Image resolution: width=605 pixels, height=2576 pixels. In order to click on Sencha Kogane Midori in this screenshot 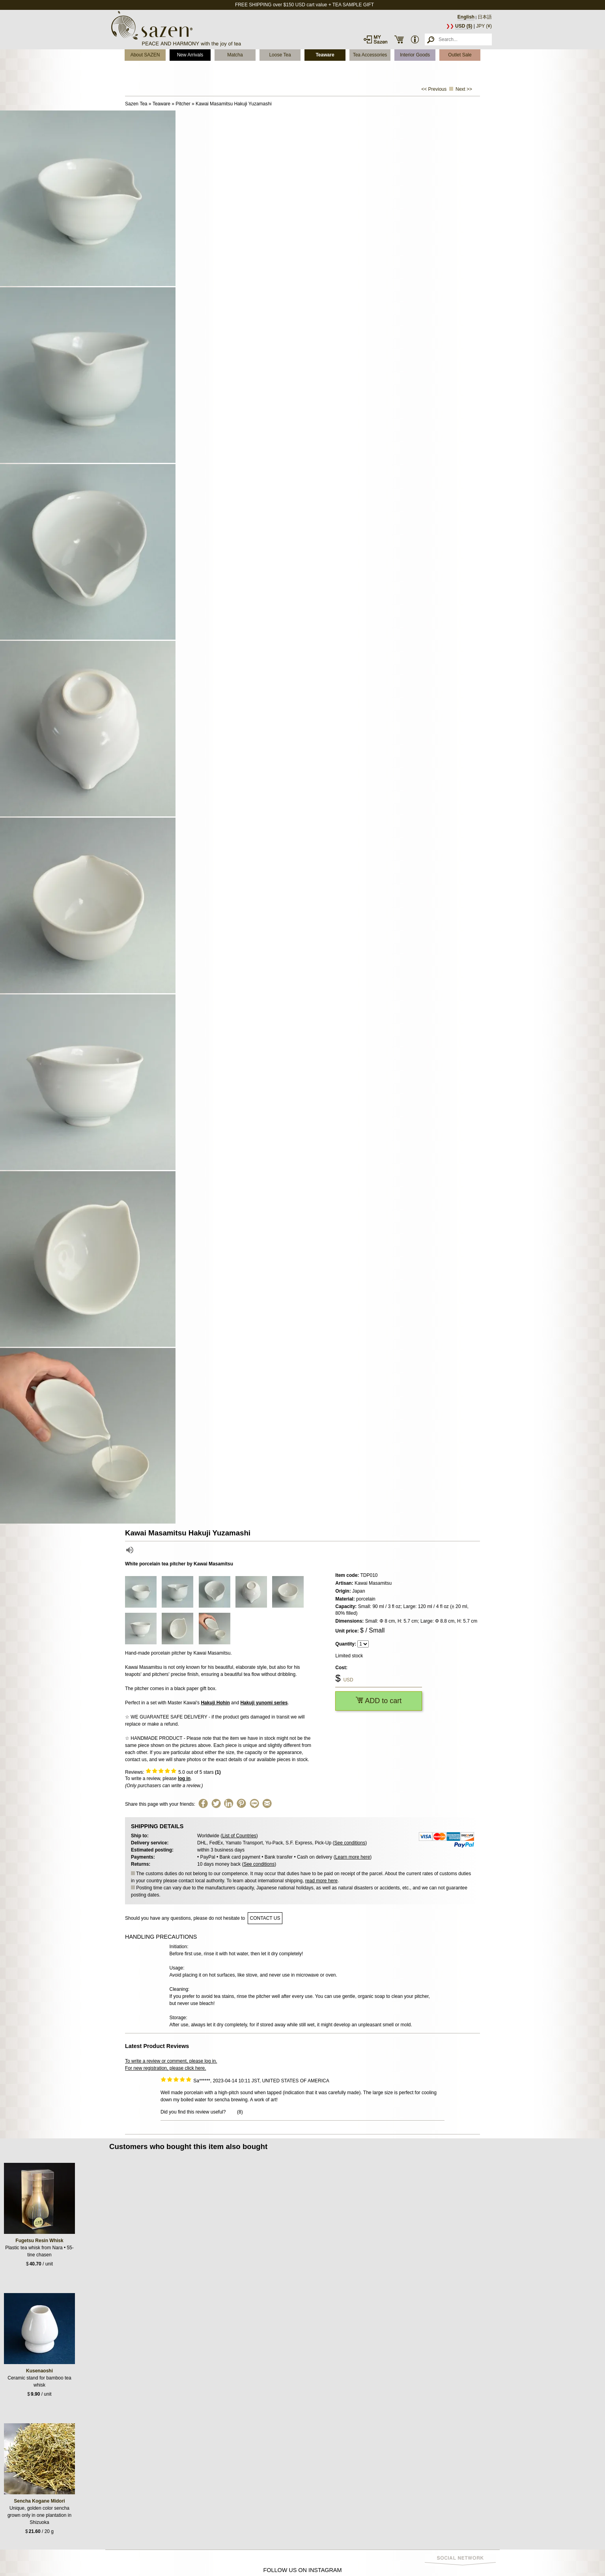, I will do `click(39, 2501)`.